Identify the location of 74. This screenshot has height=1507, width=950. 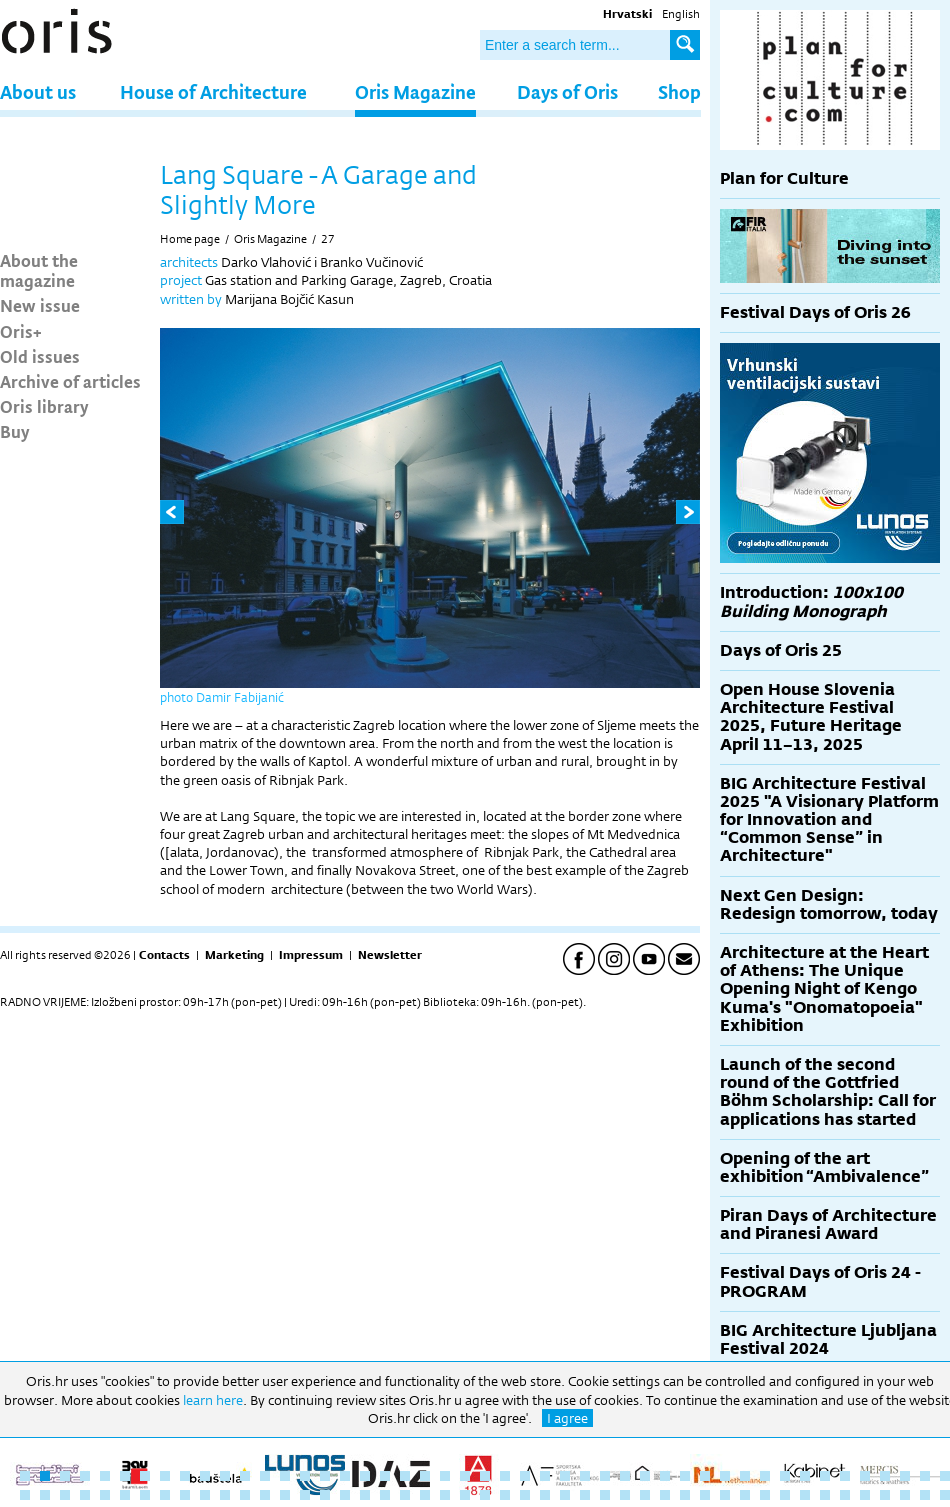
(545, 1495).